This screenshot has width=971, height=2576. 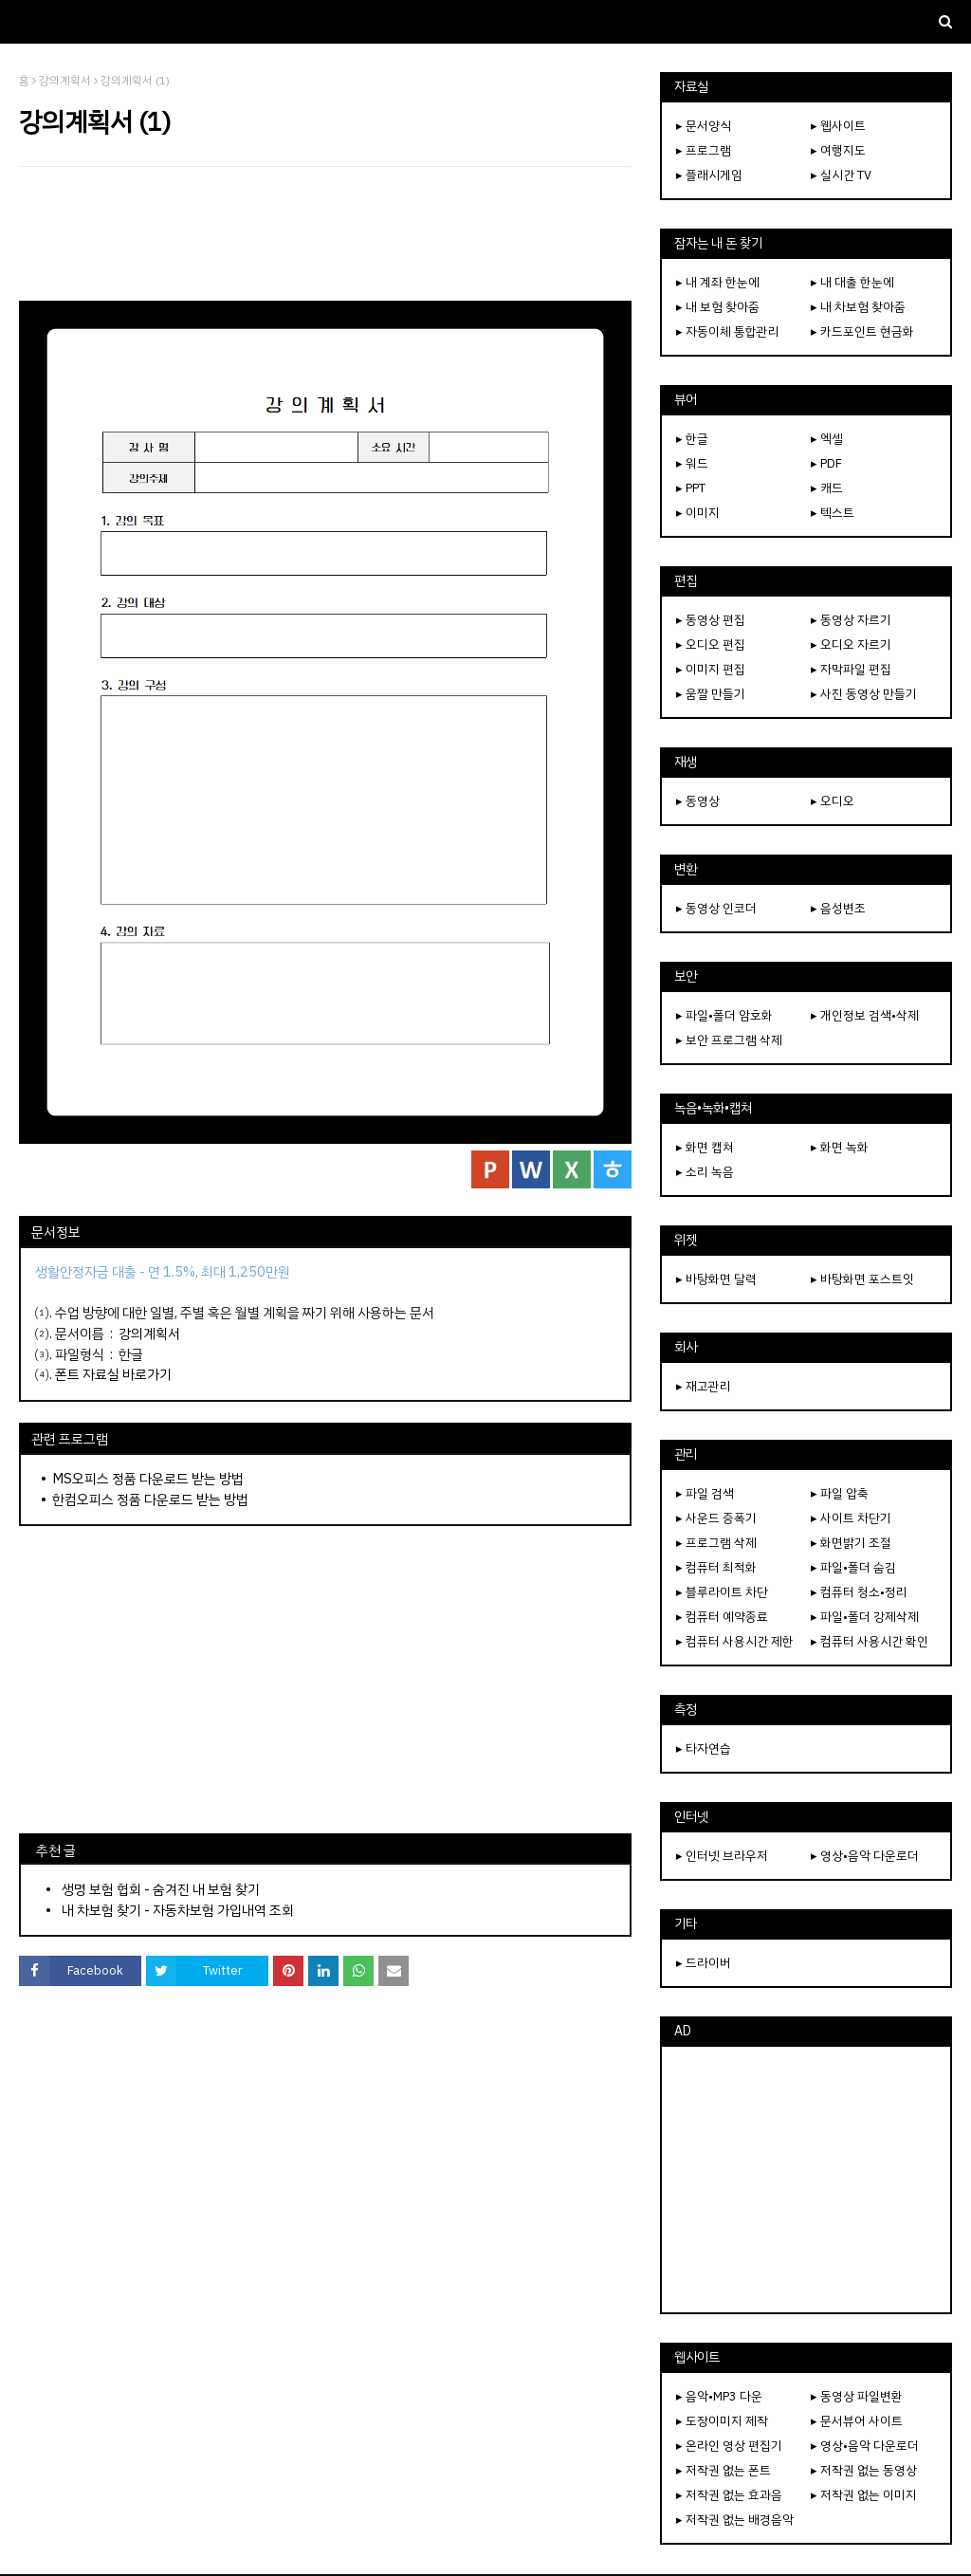 I want to click on ▸ 한글, so click(x=692, y=439).